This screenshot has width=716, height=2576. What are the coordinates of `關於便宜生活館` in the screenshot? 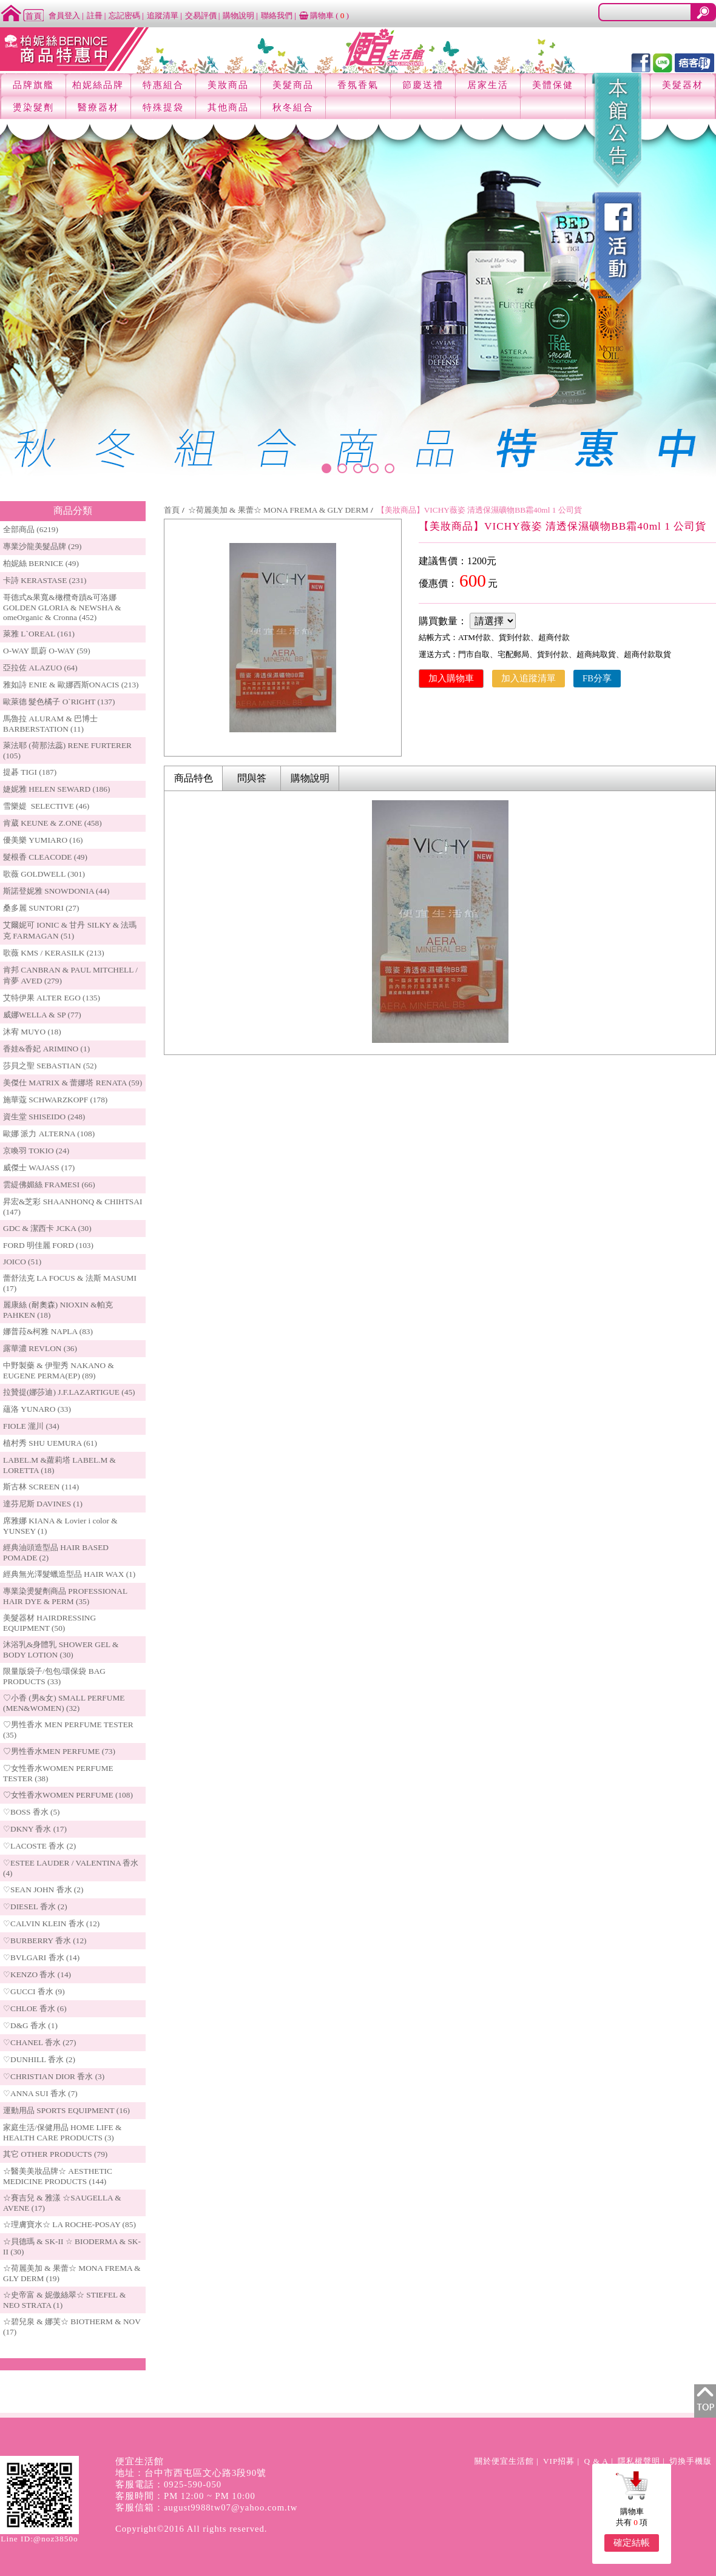 It's located at (504, 2461).